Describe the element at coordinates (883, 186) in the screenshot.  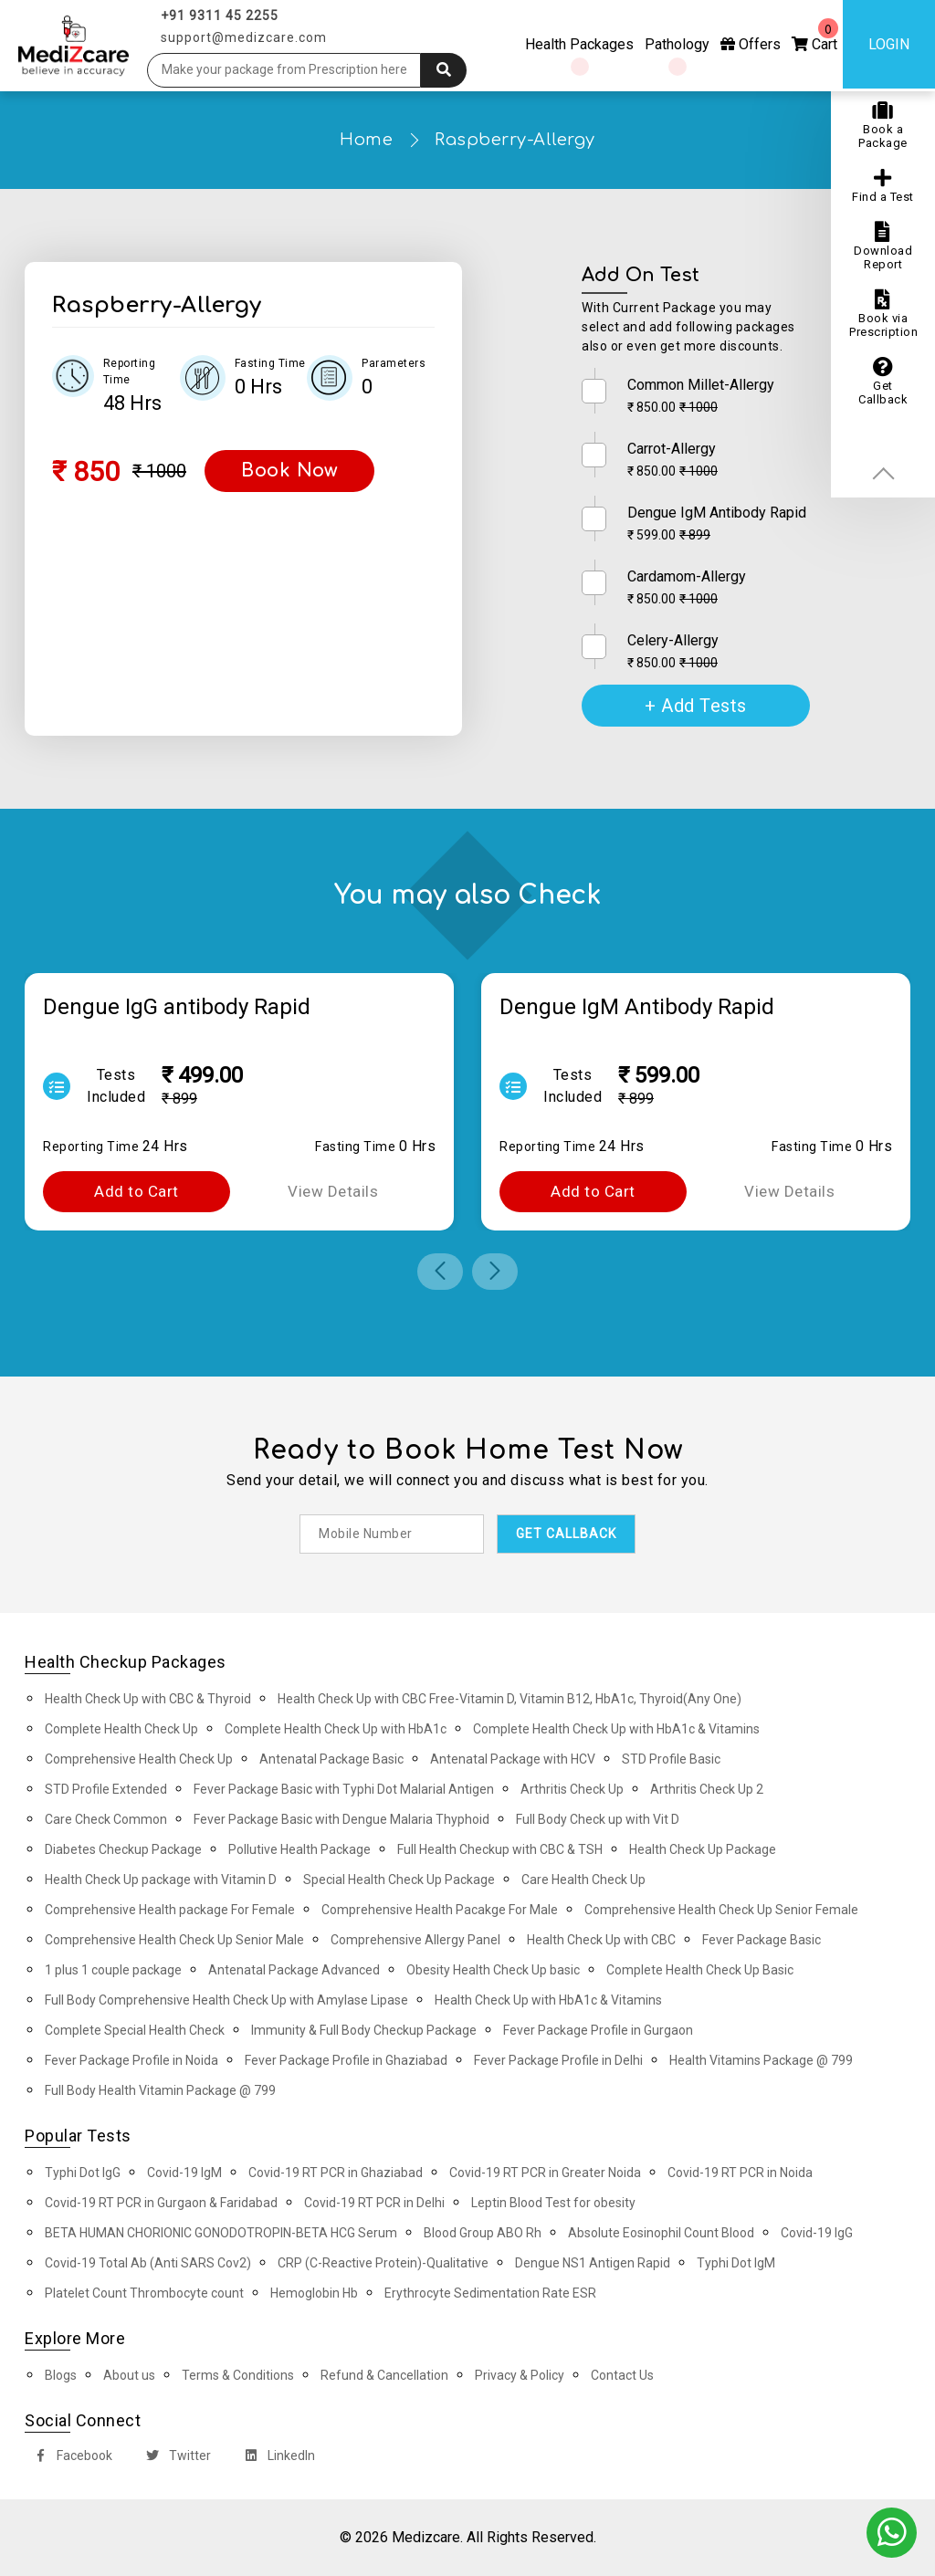
I see `Find a Test` at that location.